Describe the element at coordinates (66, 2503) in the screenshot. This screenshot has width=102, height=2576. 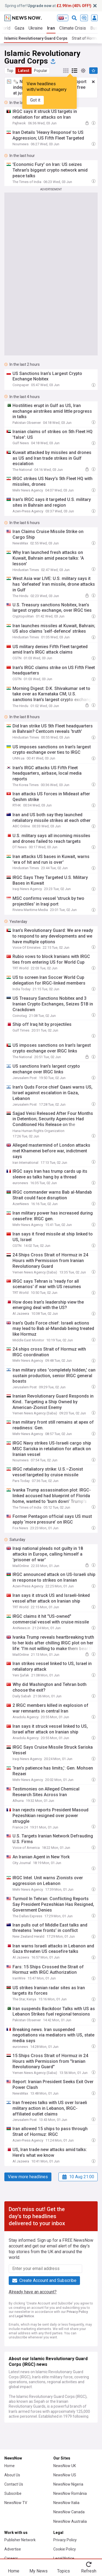
I see `NewsNow Italia` at that location.